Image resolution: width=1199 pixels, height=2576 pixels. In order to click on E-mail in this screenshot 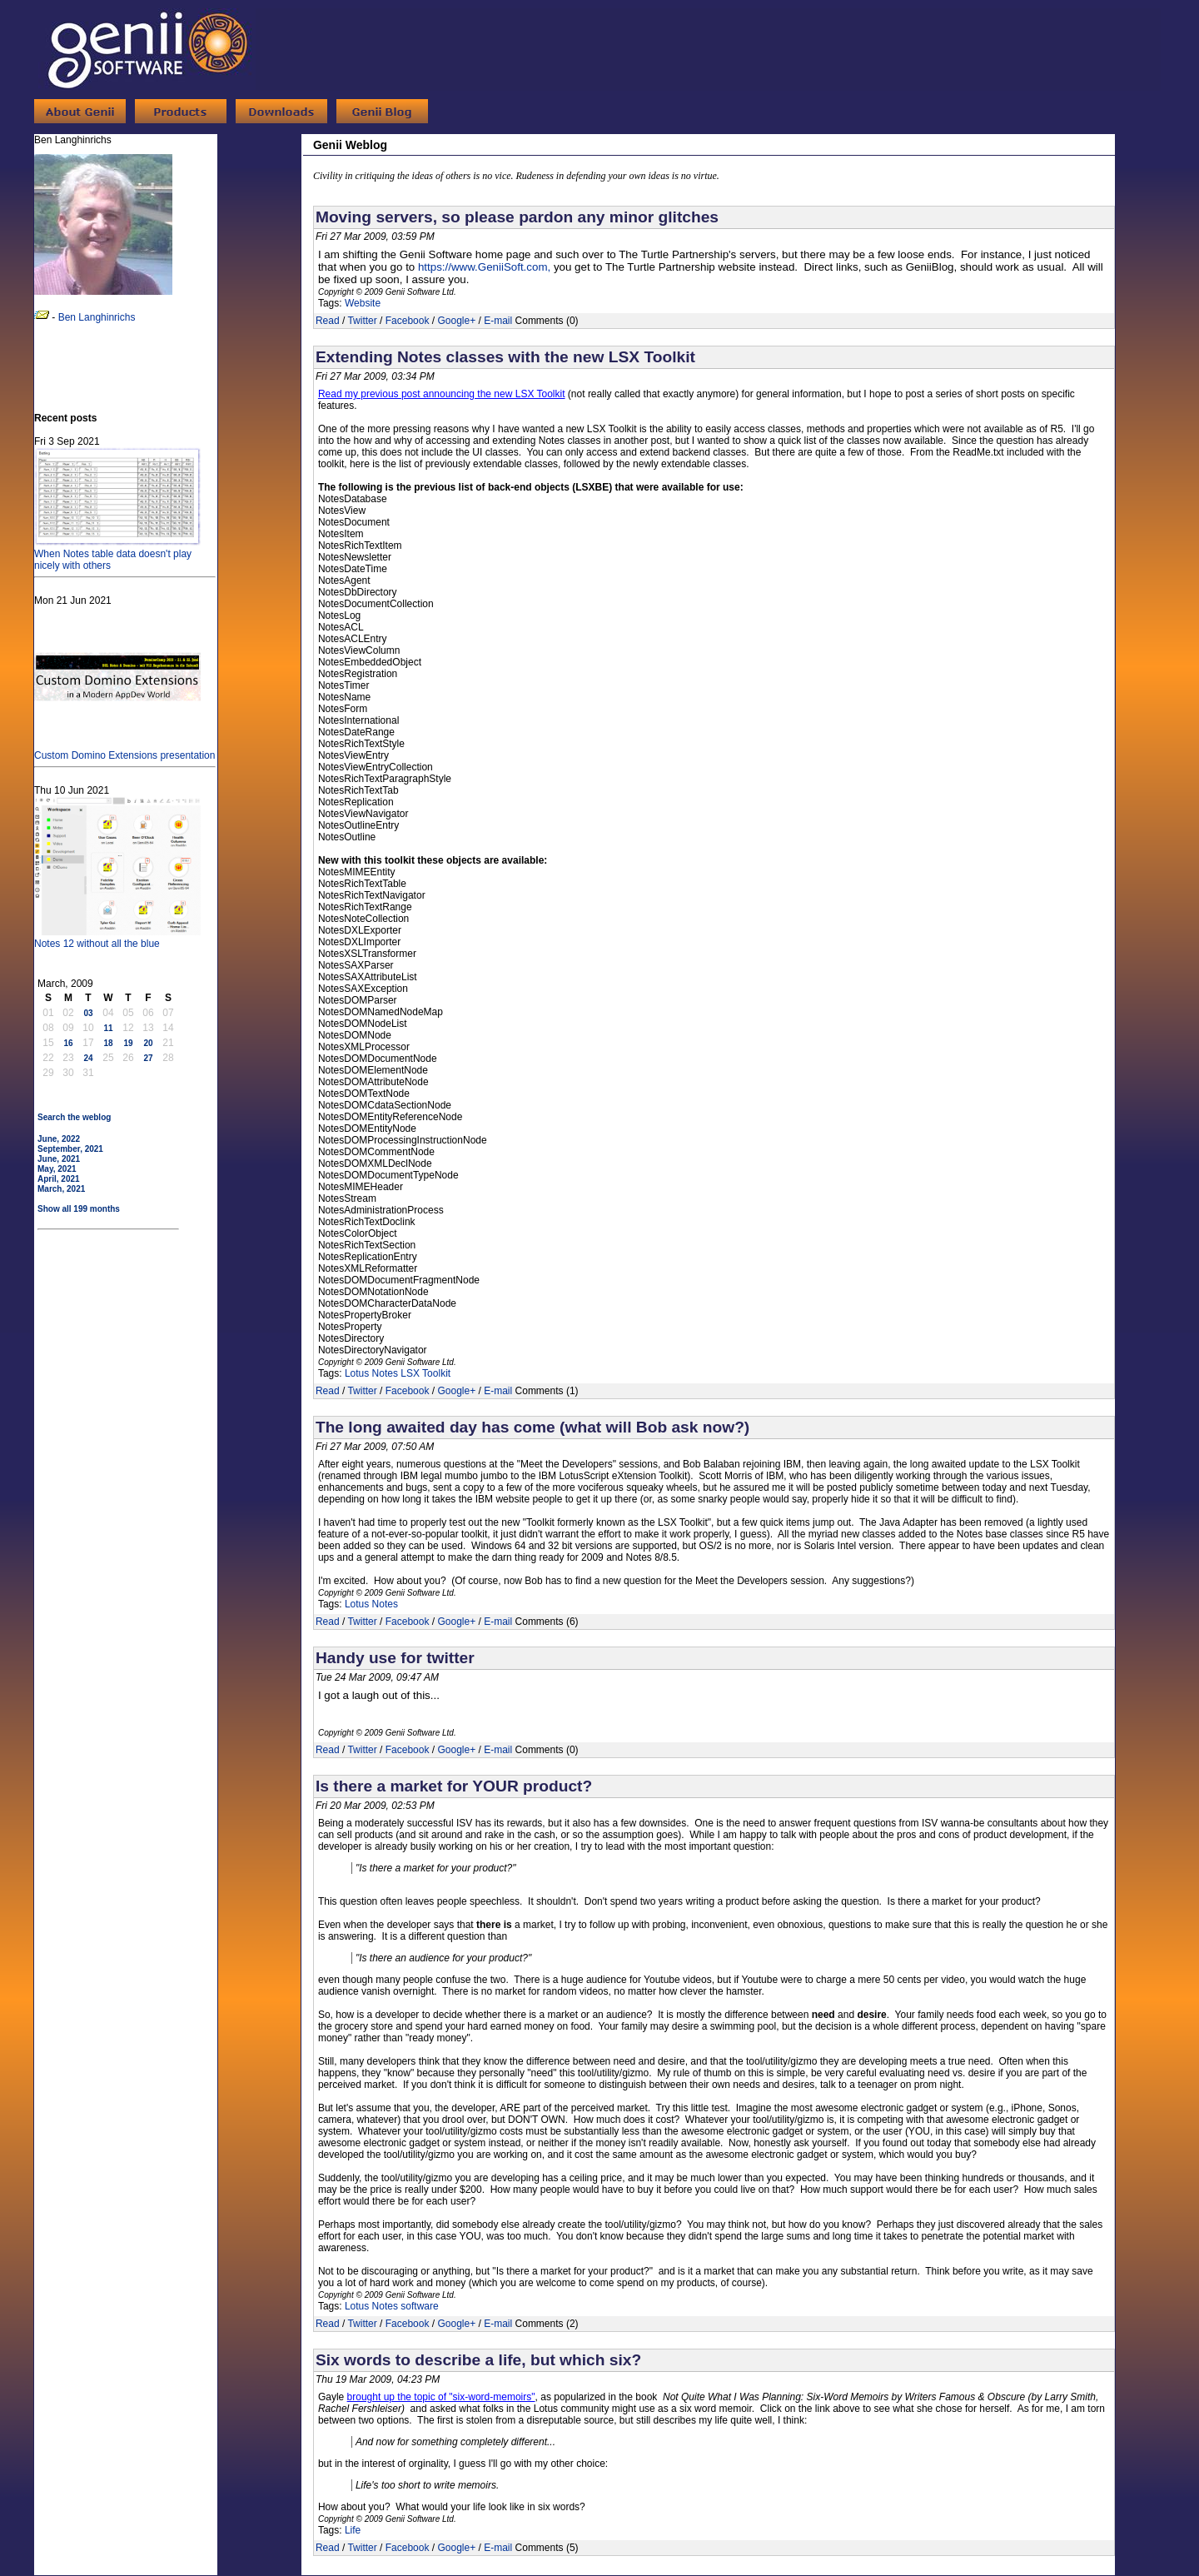, I will do `click(498, 320)`.